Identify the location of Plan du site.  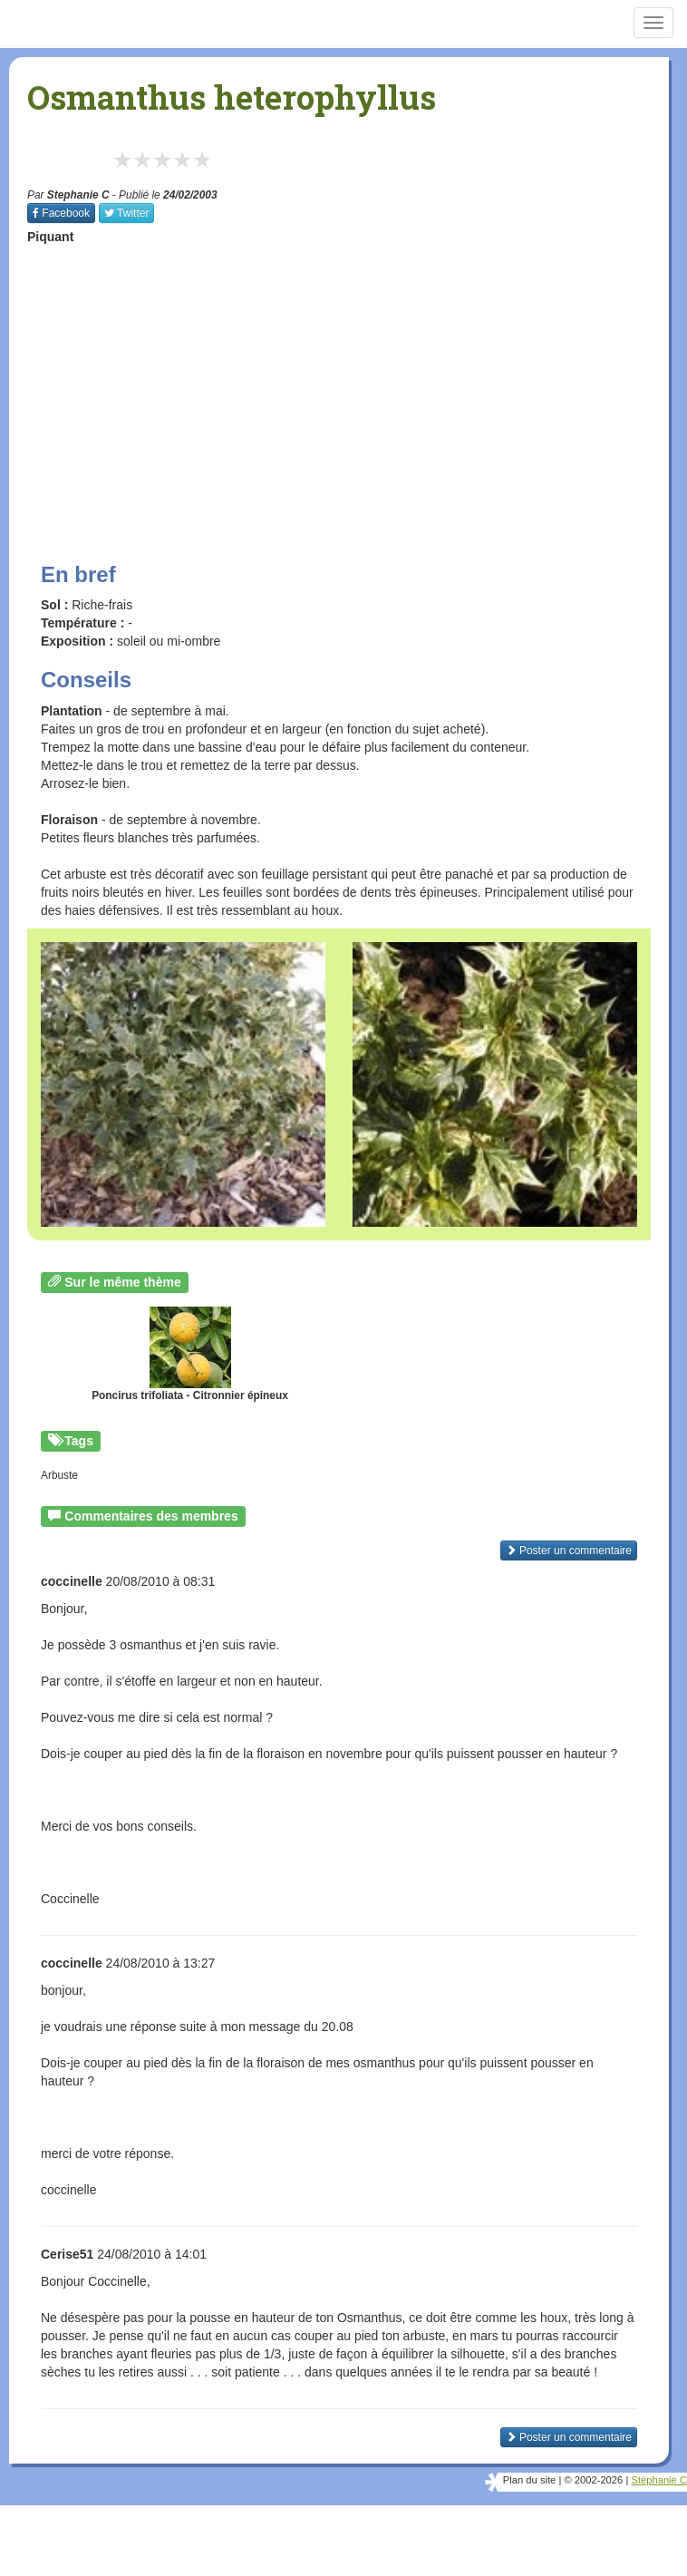
(529, 2479).